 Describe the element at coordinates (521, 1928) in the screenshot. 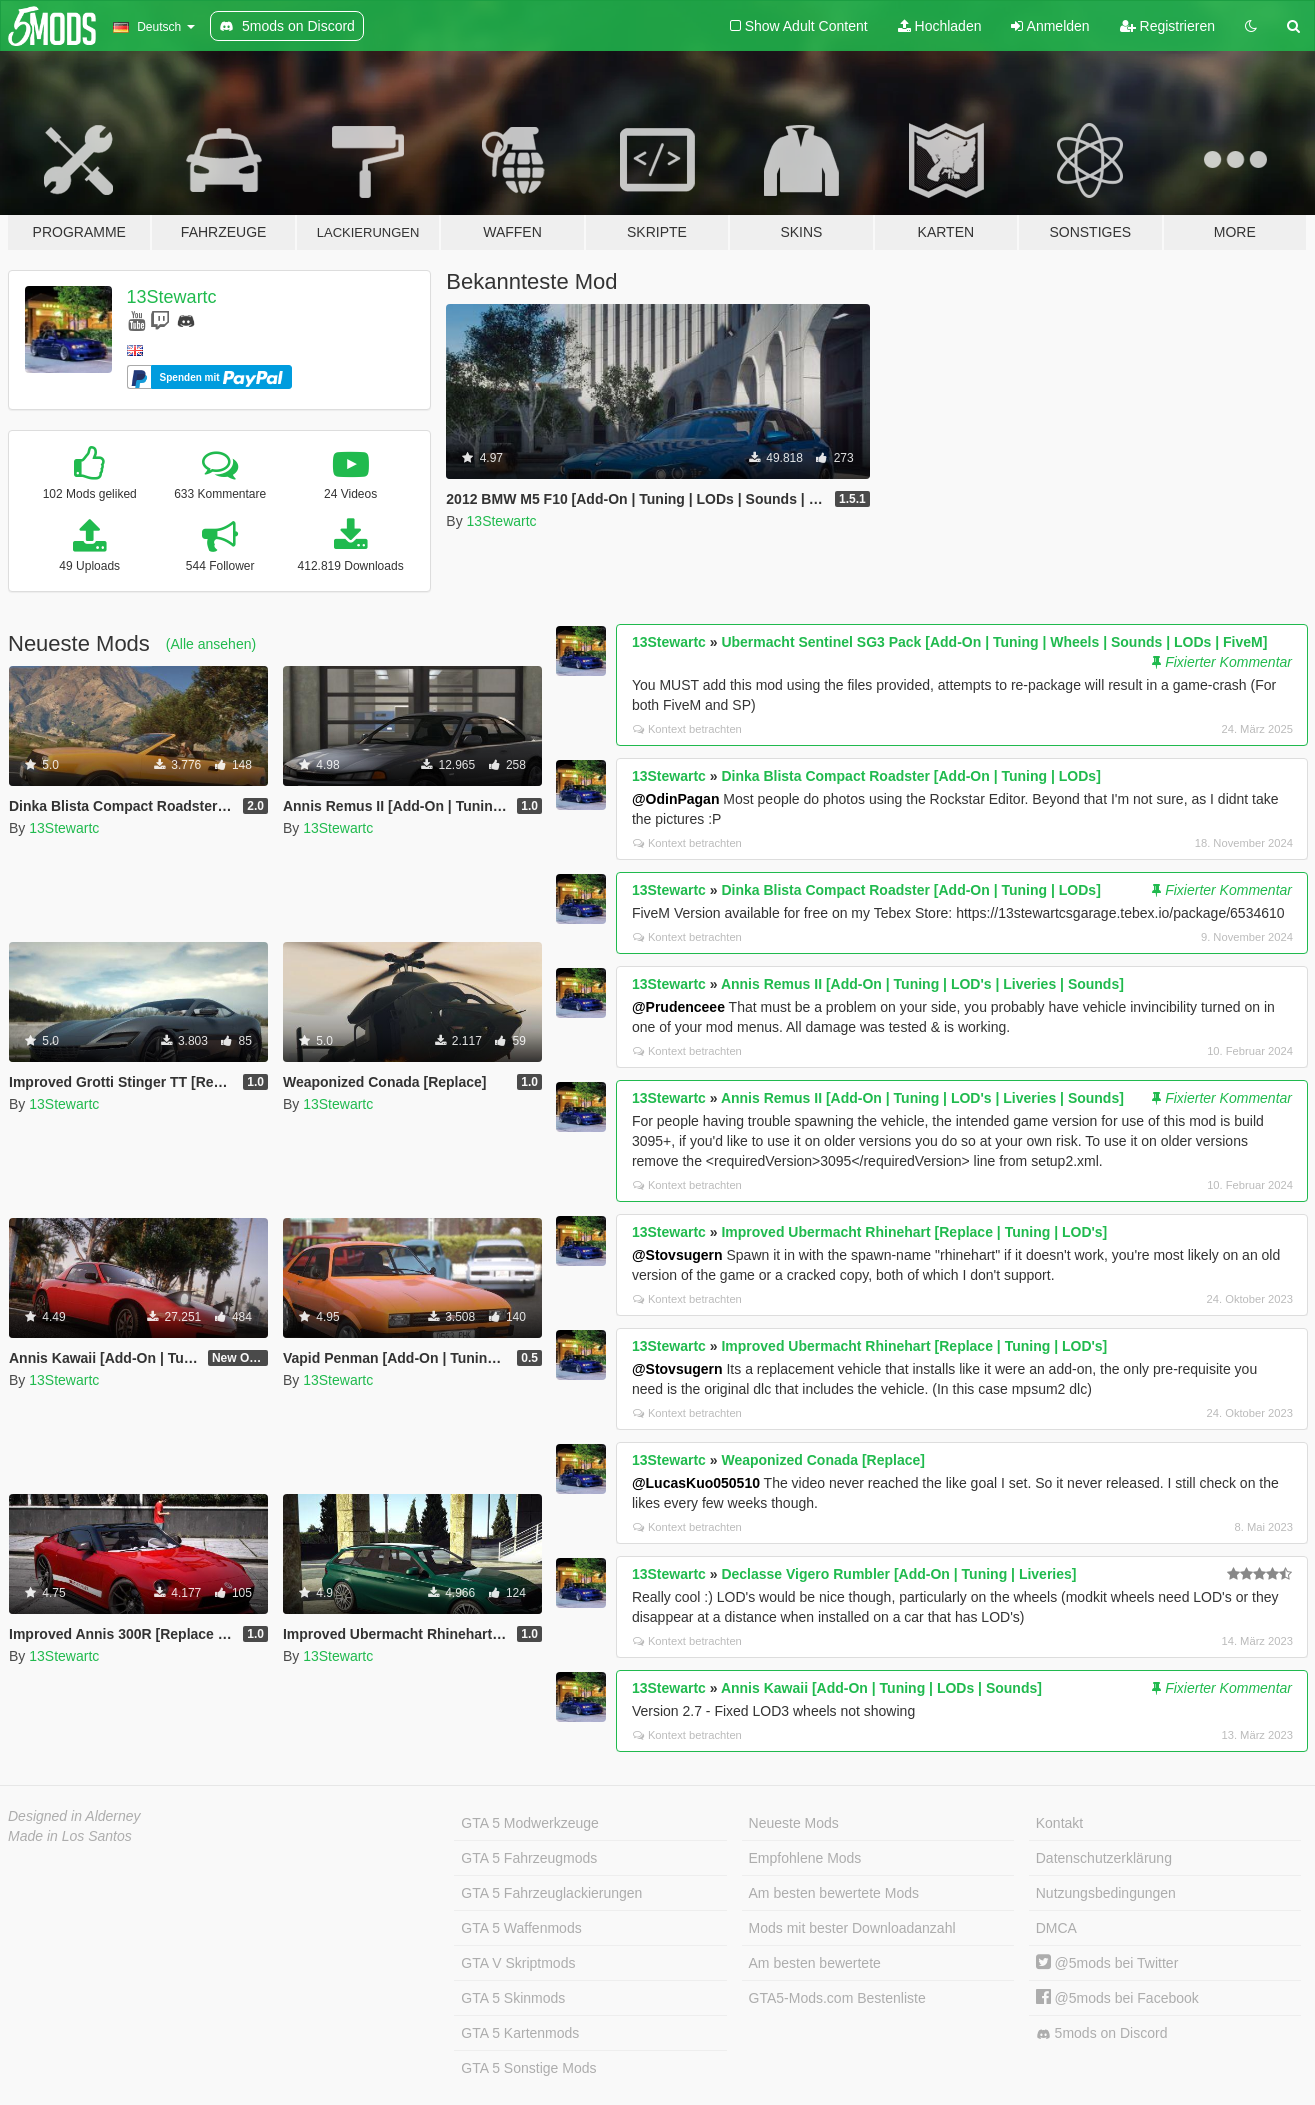

I see `GTA 5 Waffenmods` at that location.